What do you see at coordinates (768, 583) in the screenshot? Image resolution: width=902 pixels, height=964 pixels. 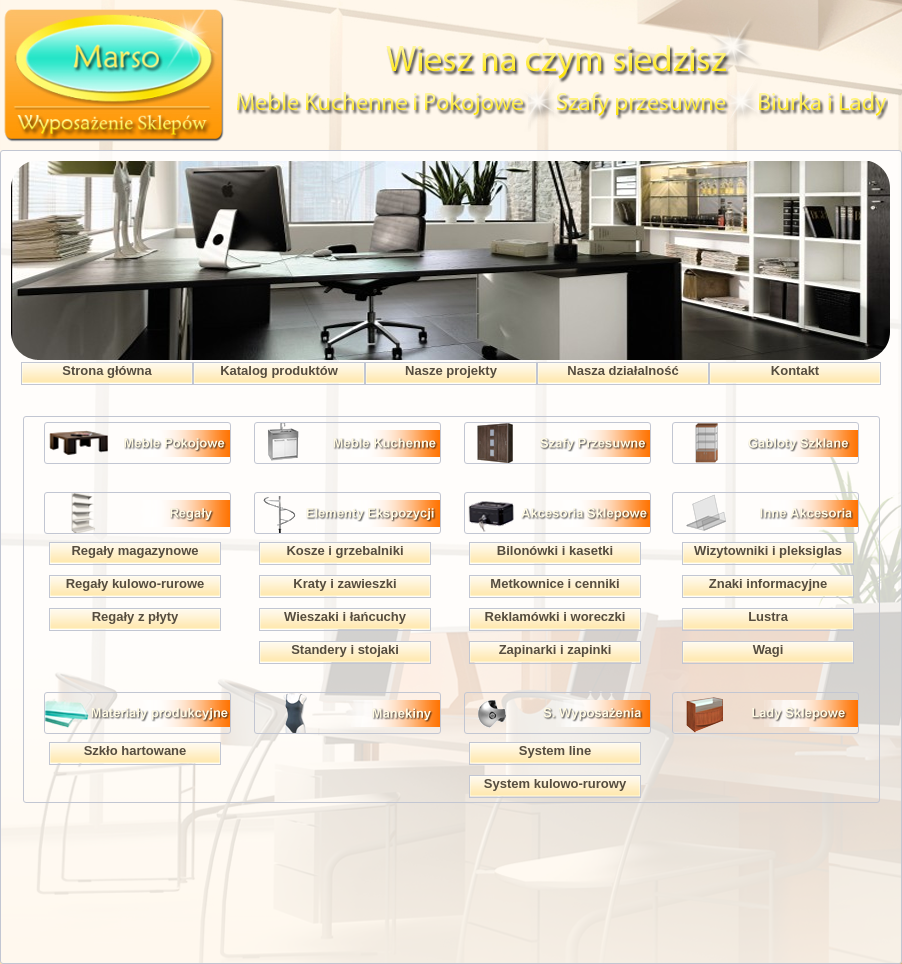 I see `Znaki informacyjne` at bounding box center [768, 583].